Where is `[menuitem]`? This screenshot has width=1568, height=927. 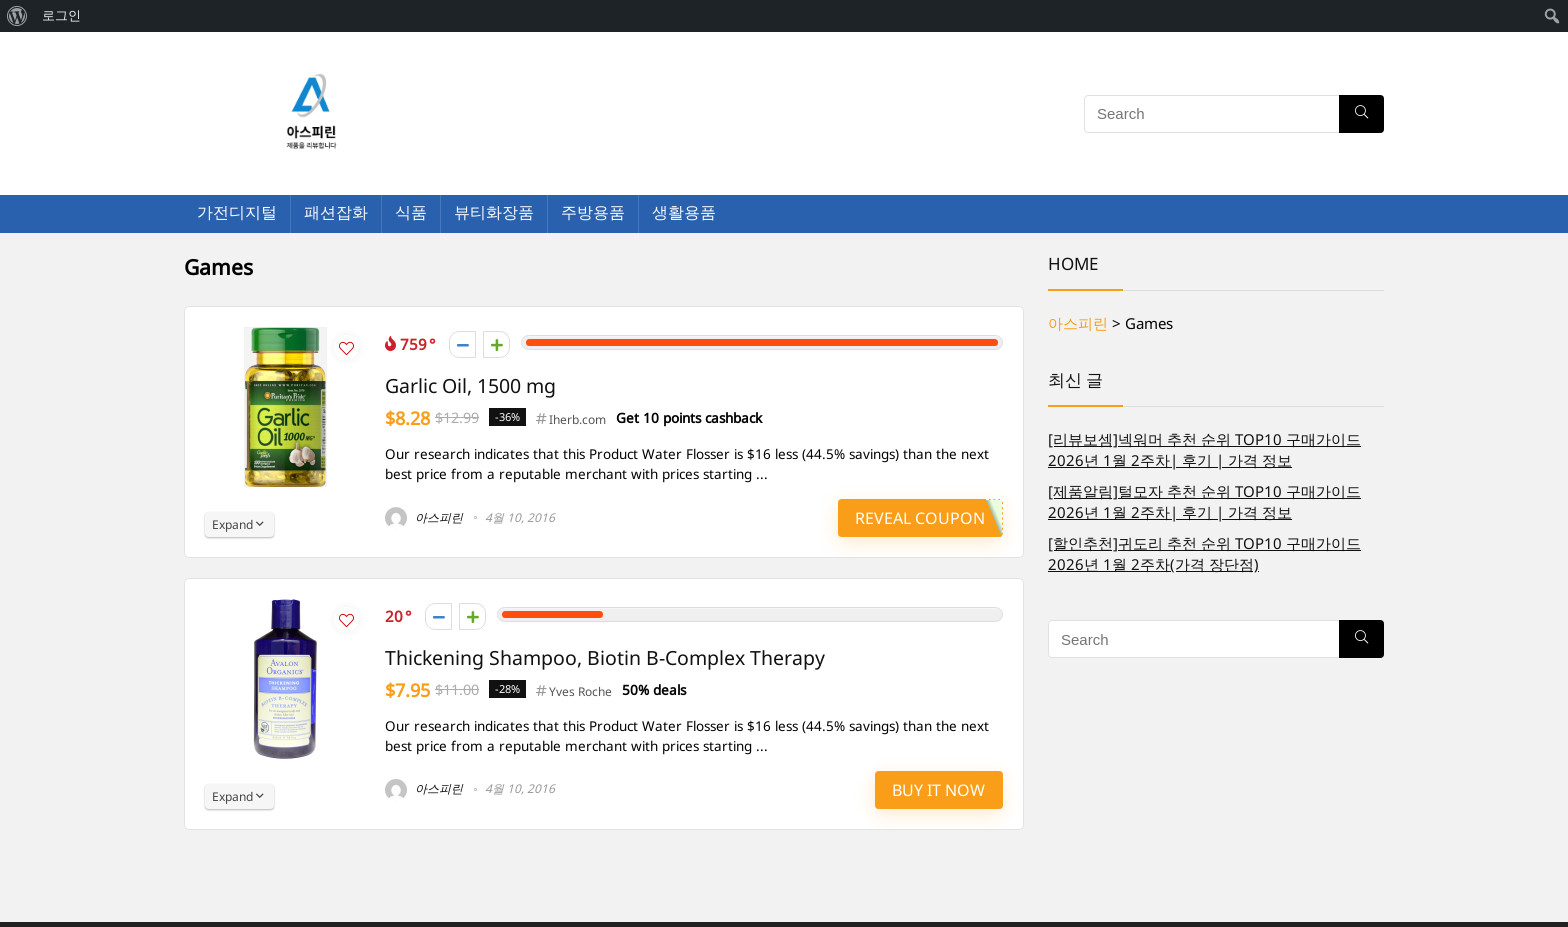
[menuitem] is located at coordinates (17, 16).